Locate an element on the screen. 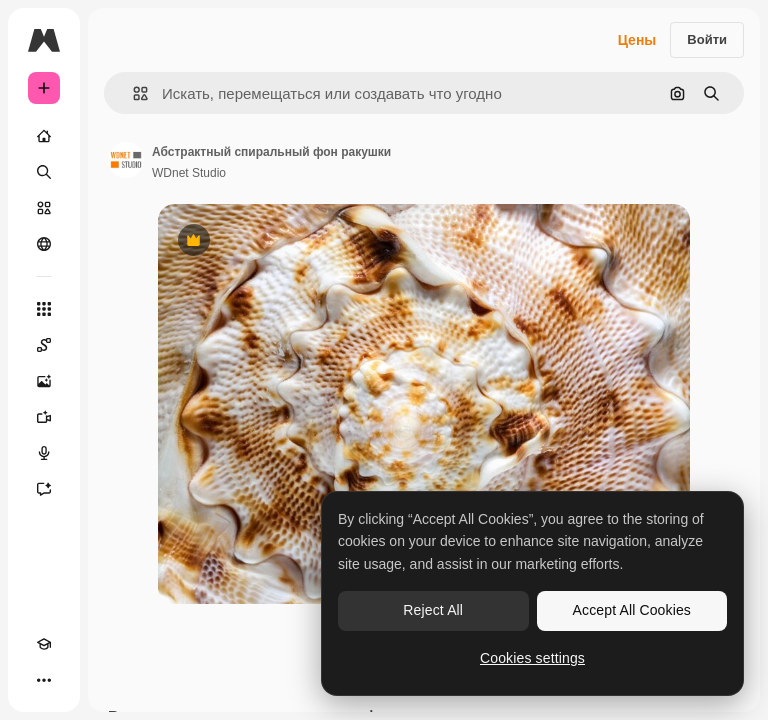 The height and width of the screenshot is (720, 768). [button] is located at coordinates (132, 93).